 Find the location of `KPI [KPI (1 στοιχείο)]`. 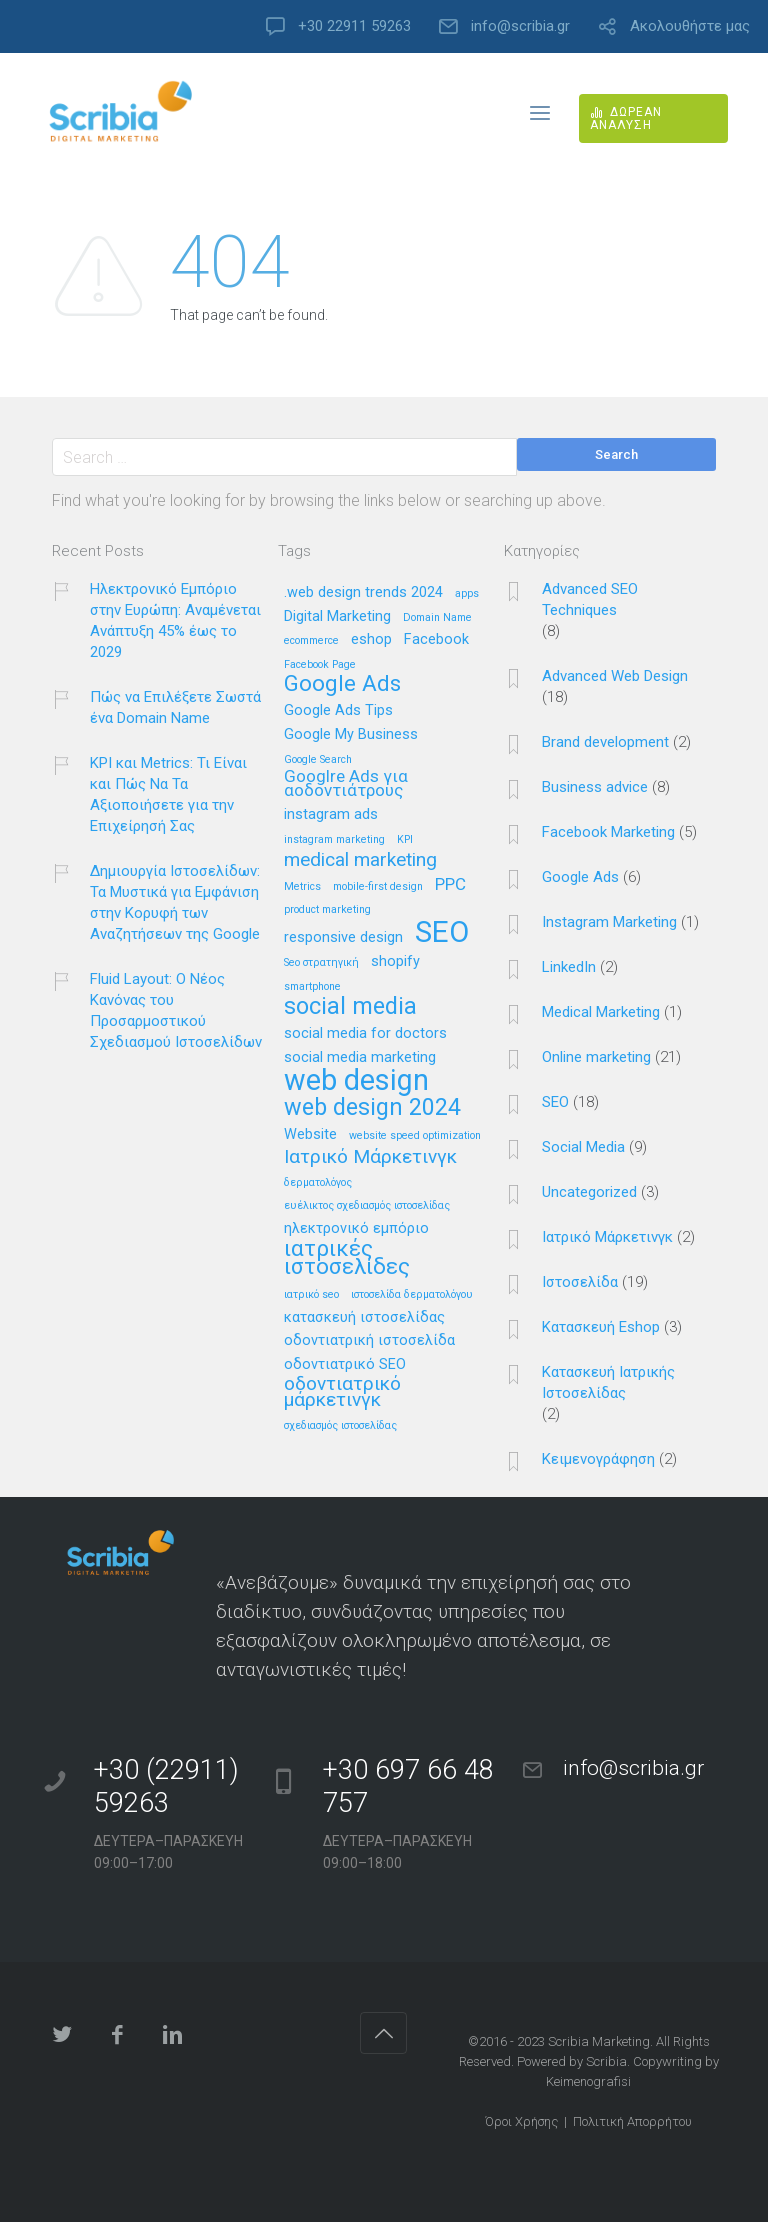

KPI [KPI (1 στοιχείο)] is located at coordinates (405, 840).